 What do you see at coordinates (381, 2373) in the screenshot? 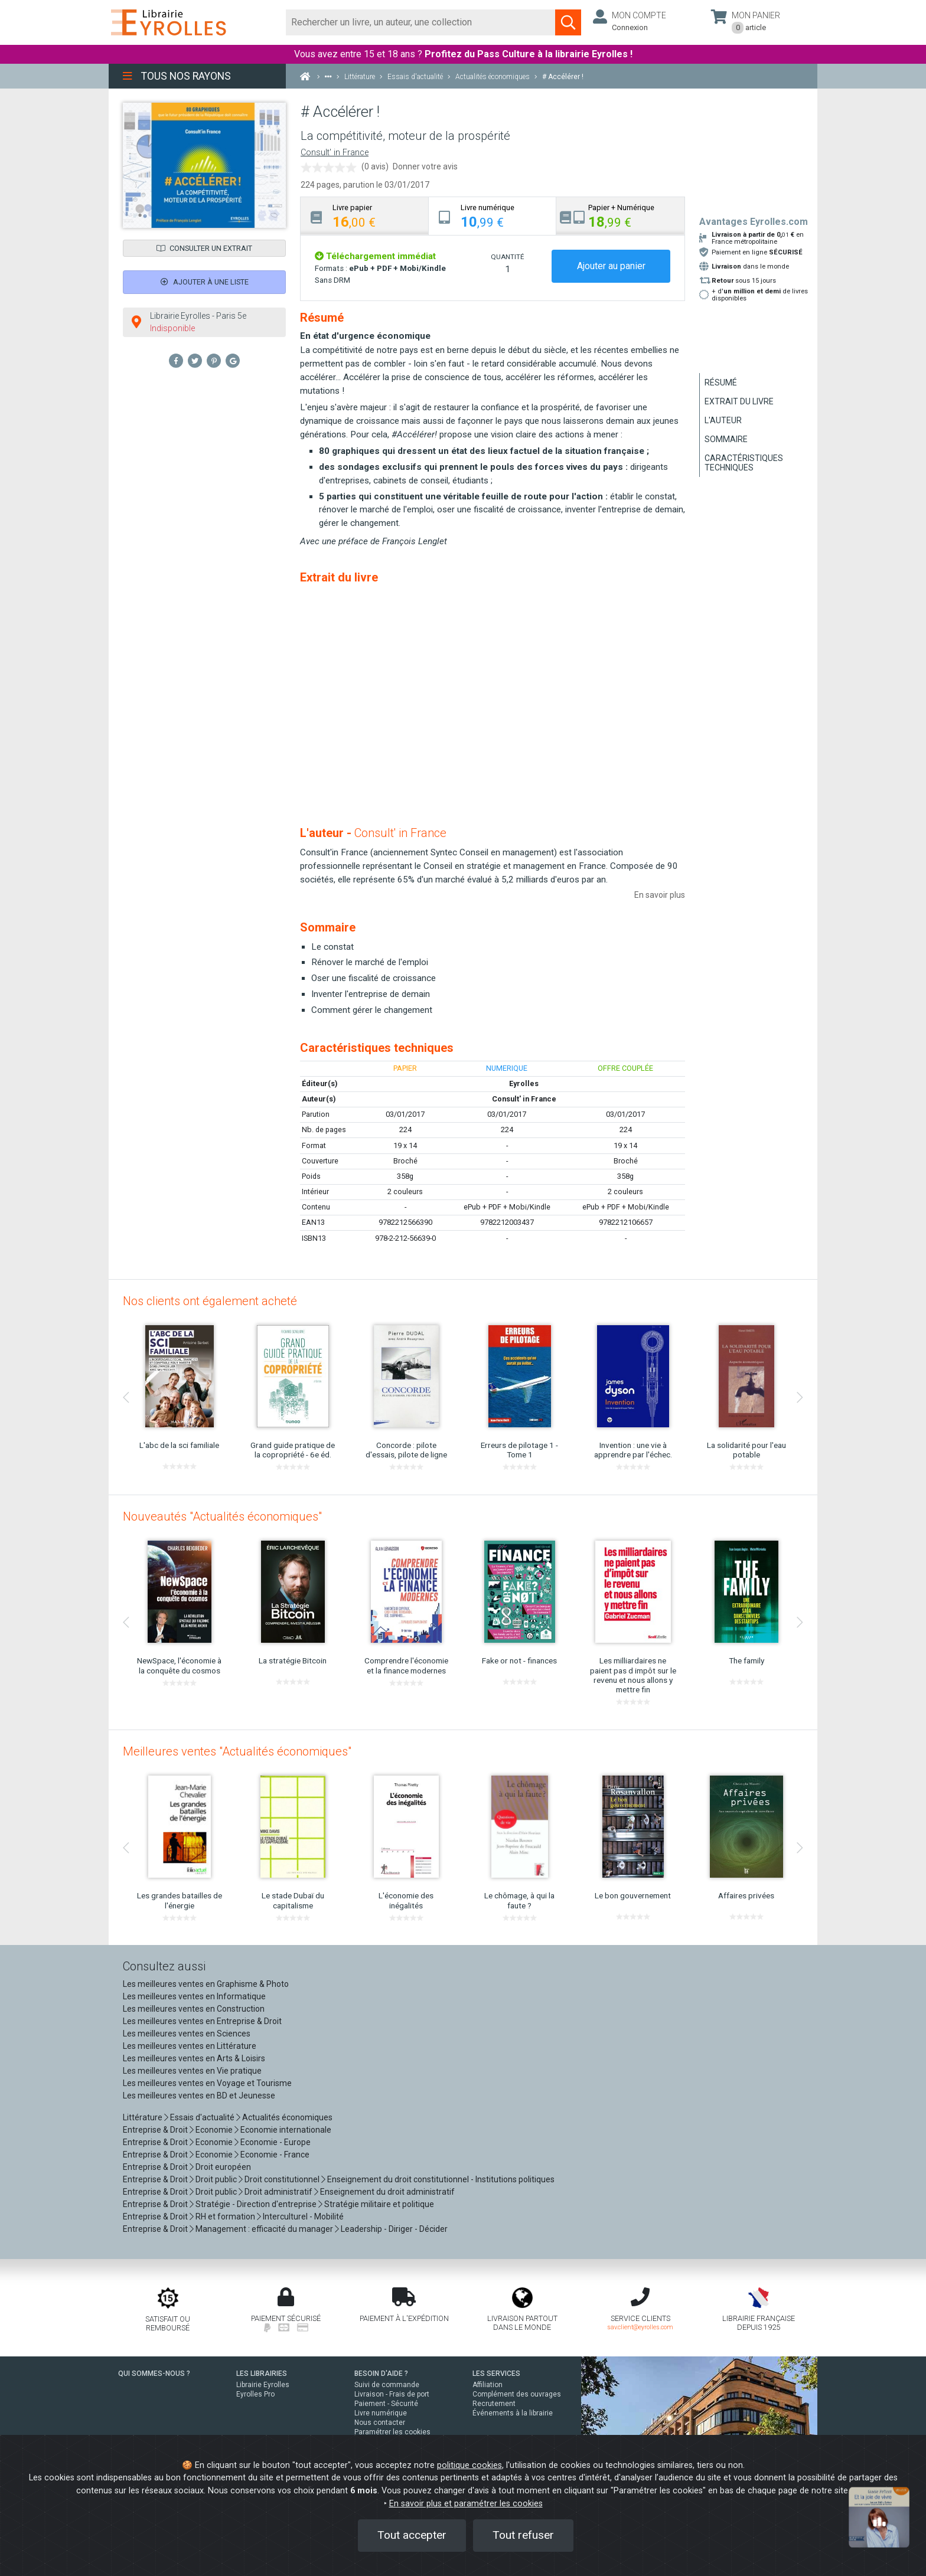
I see `BESOIN D'AIDE ?` at bounding box center [381, 2373].